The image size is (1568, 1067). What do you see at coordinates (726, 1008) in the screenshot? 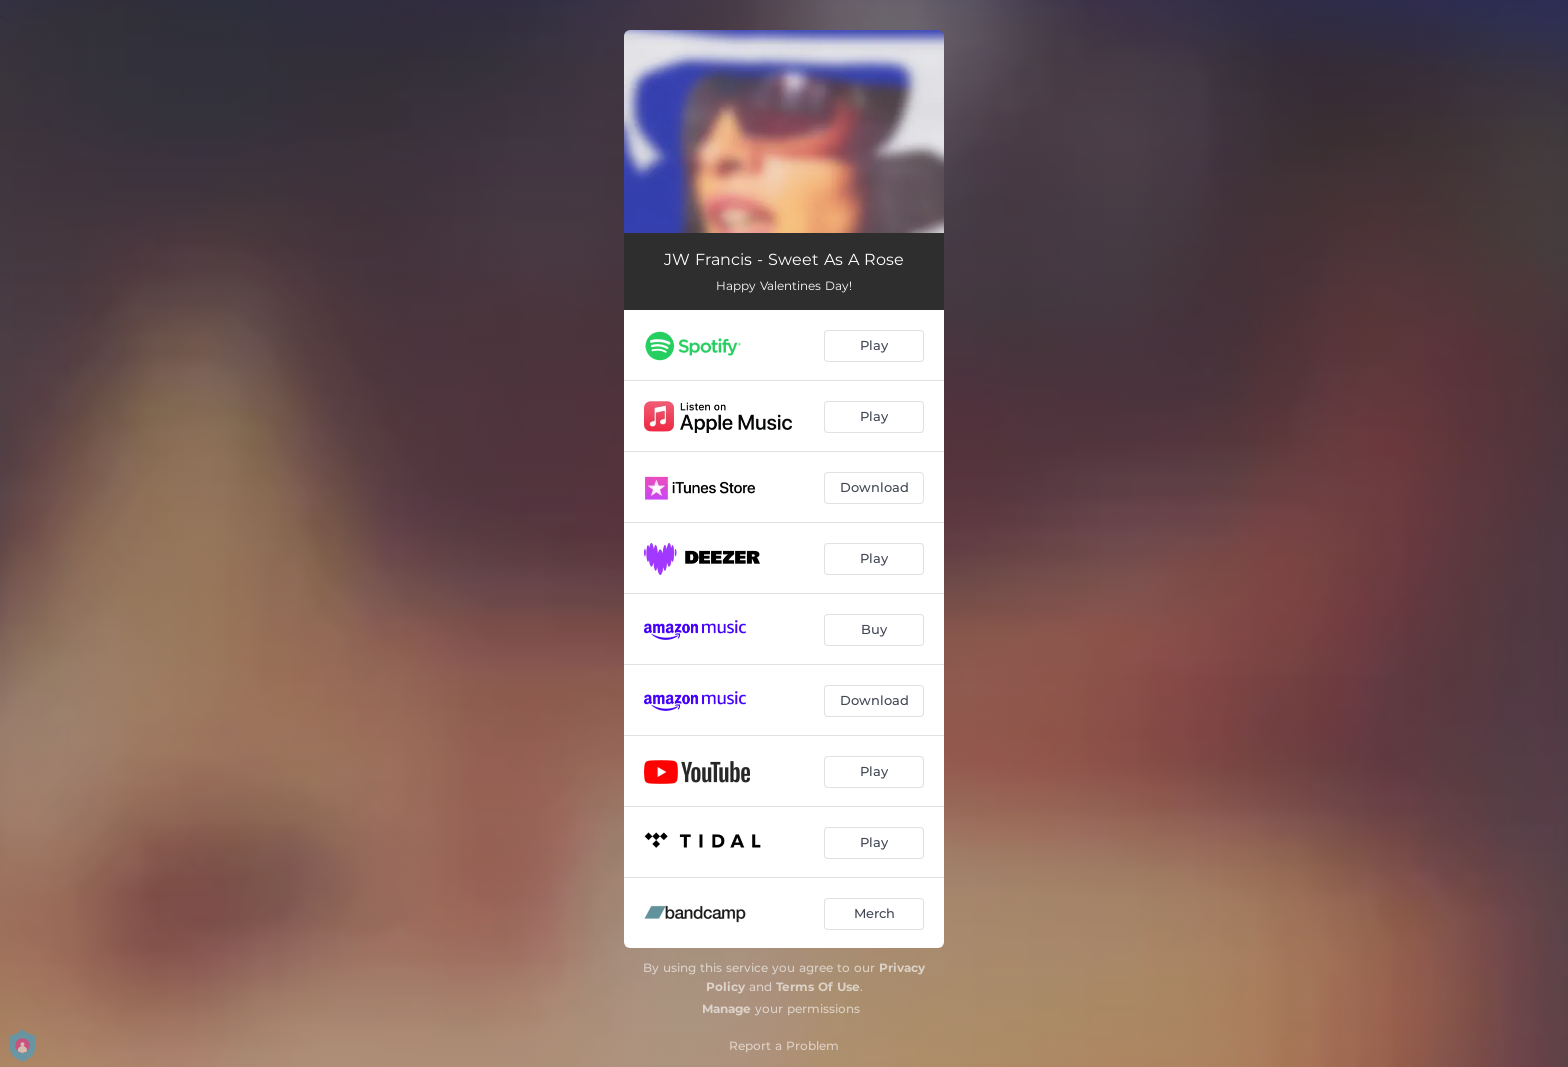
I see `Manage` at bounding box center [726, 1008].